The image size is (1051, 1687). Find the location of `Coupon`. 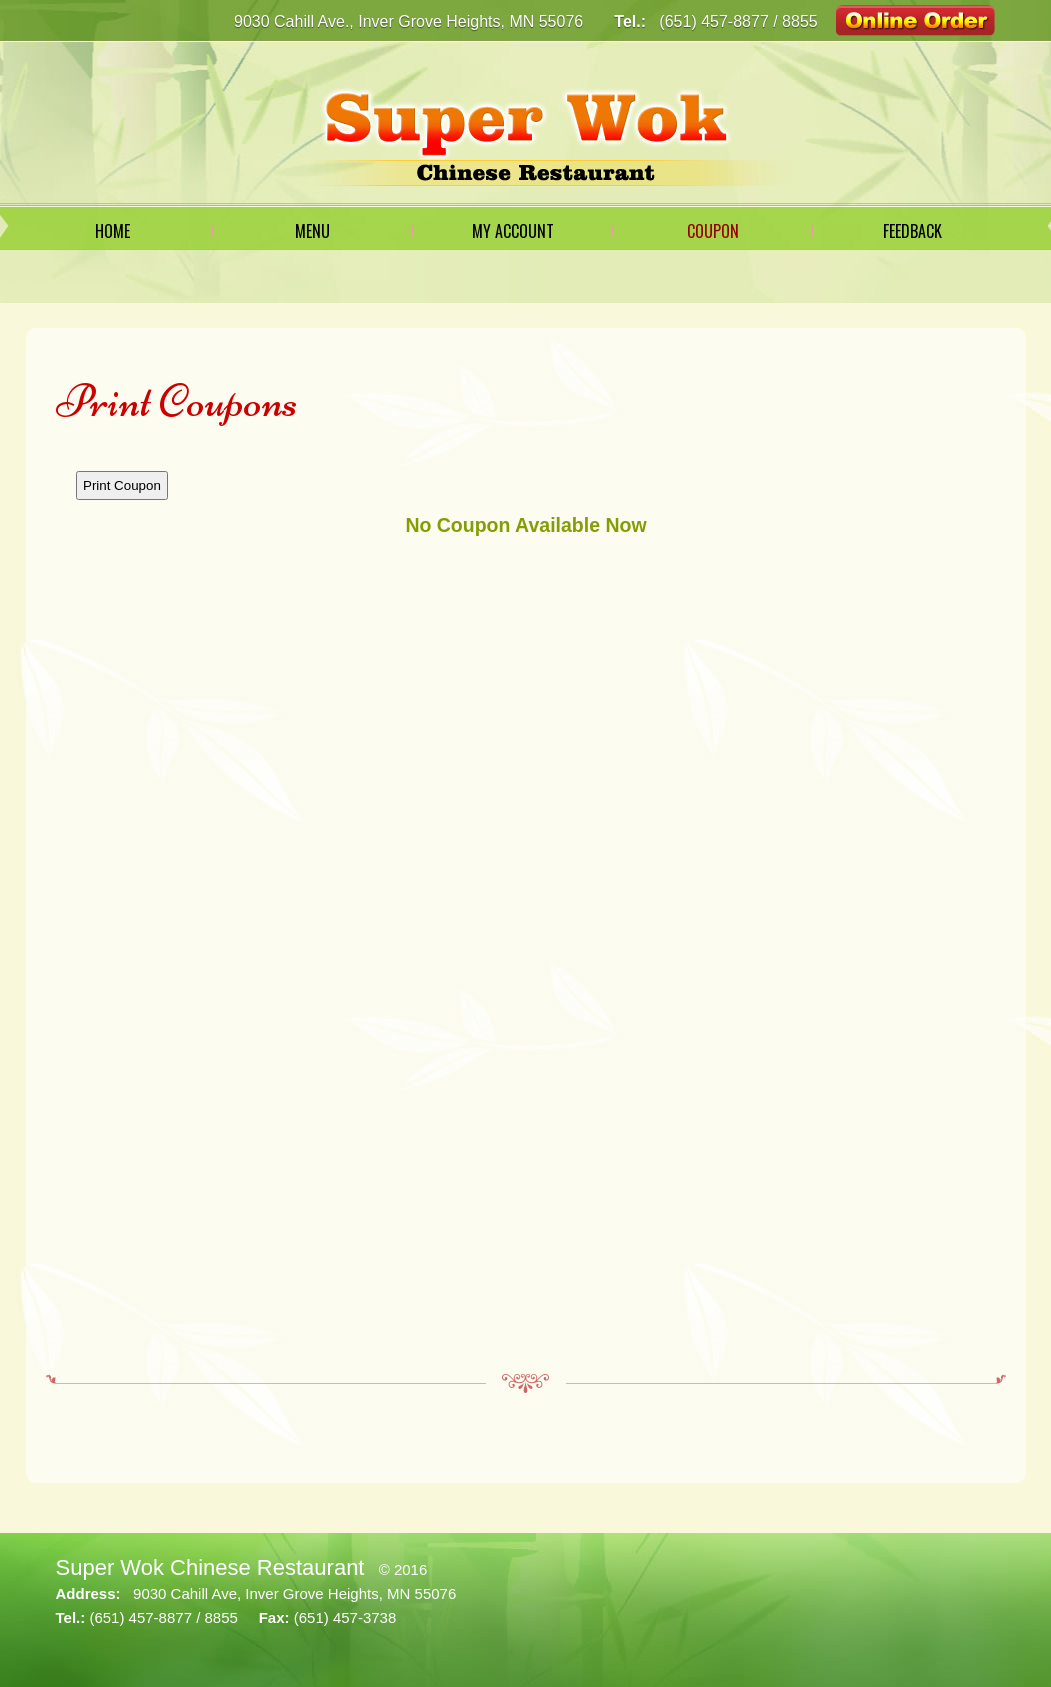

Coupon is located at coordinates (713, 231).